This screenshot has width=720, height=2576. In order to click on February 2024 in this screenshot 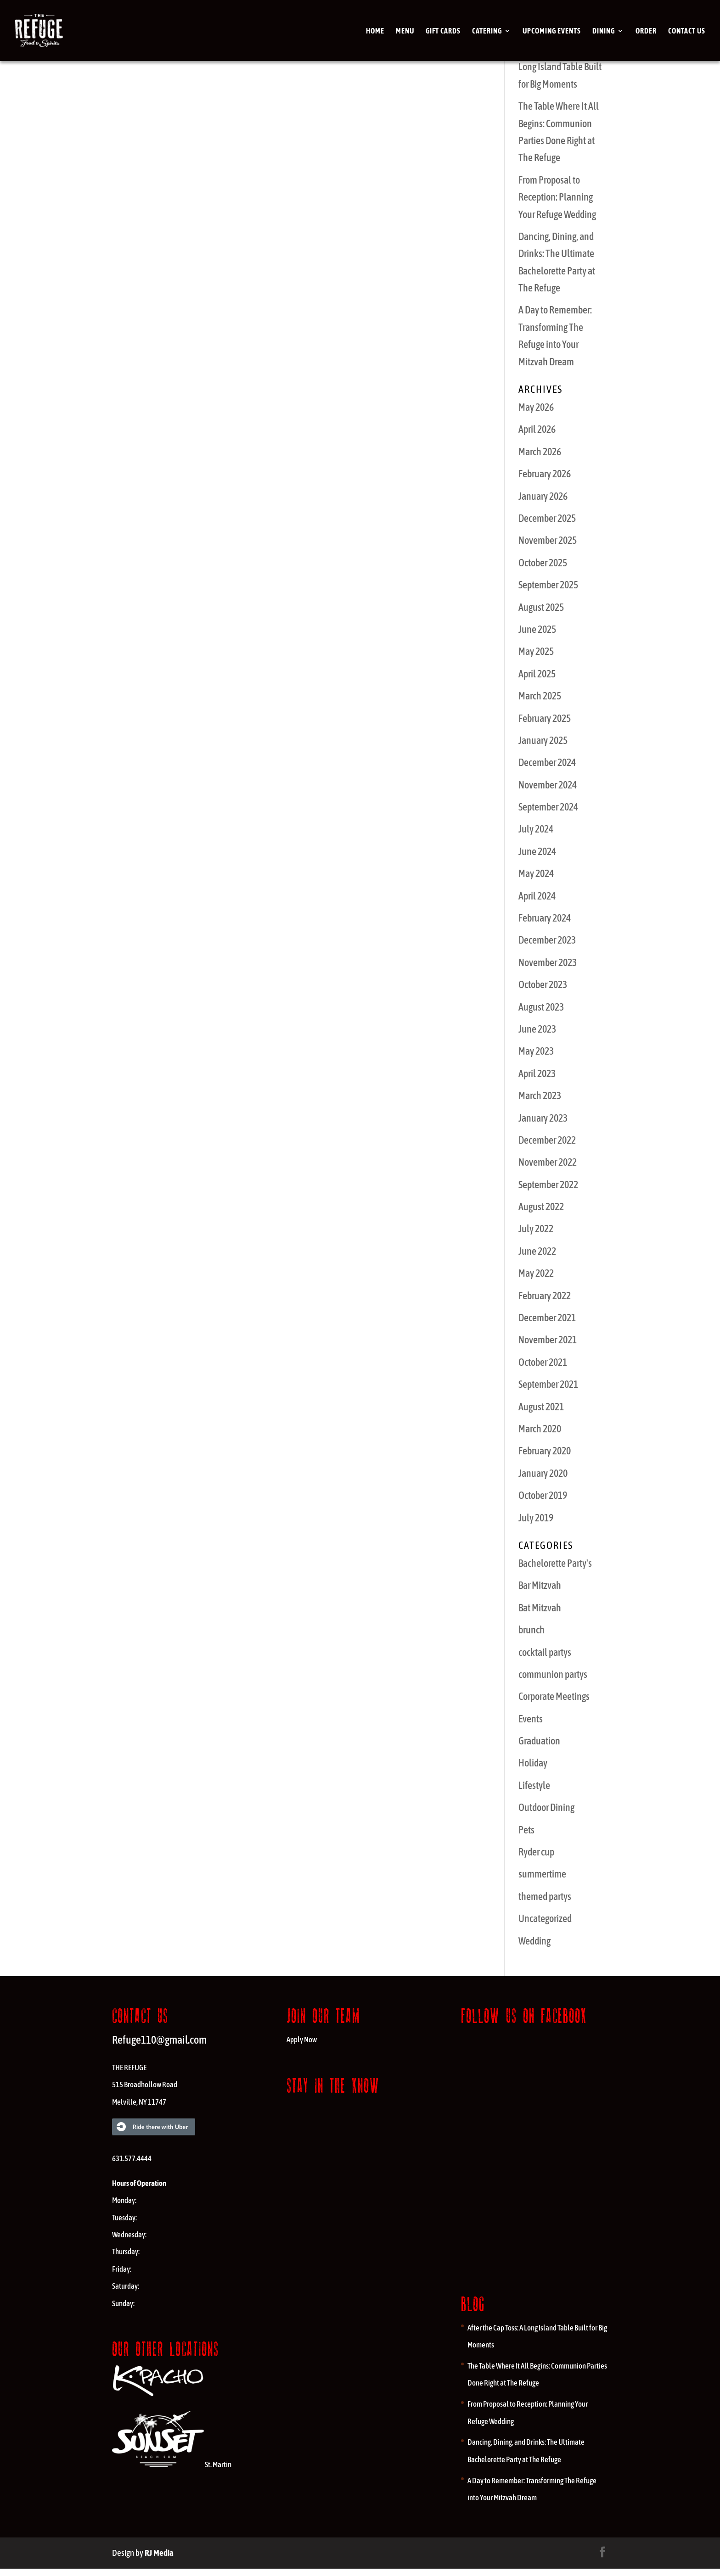, I will do `click(544, 918)`.